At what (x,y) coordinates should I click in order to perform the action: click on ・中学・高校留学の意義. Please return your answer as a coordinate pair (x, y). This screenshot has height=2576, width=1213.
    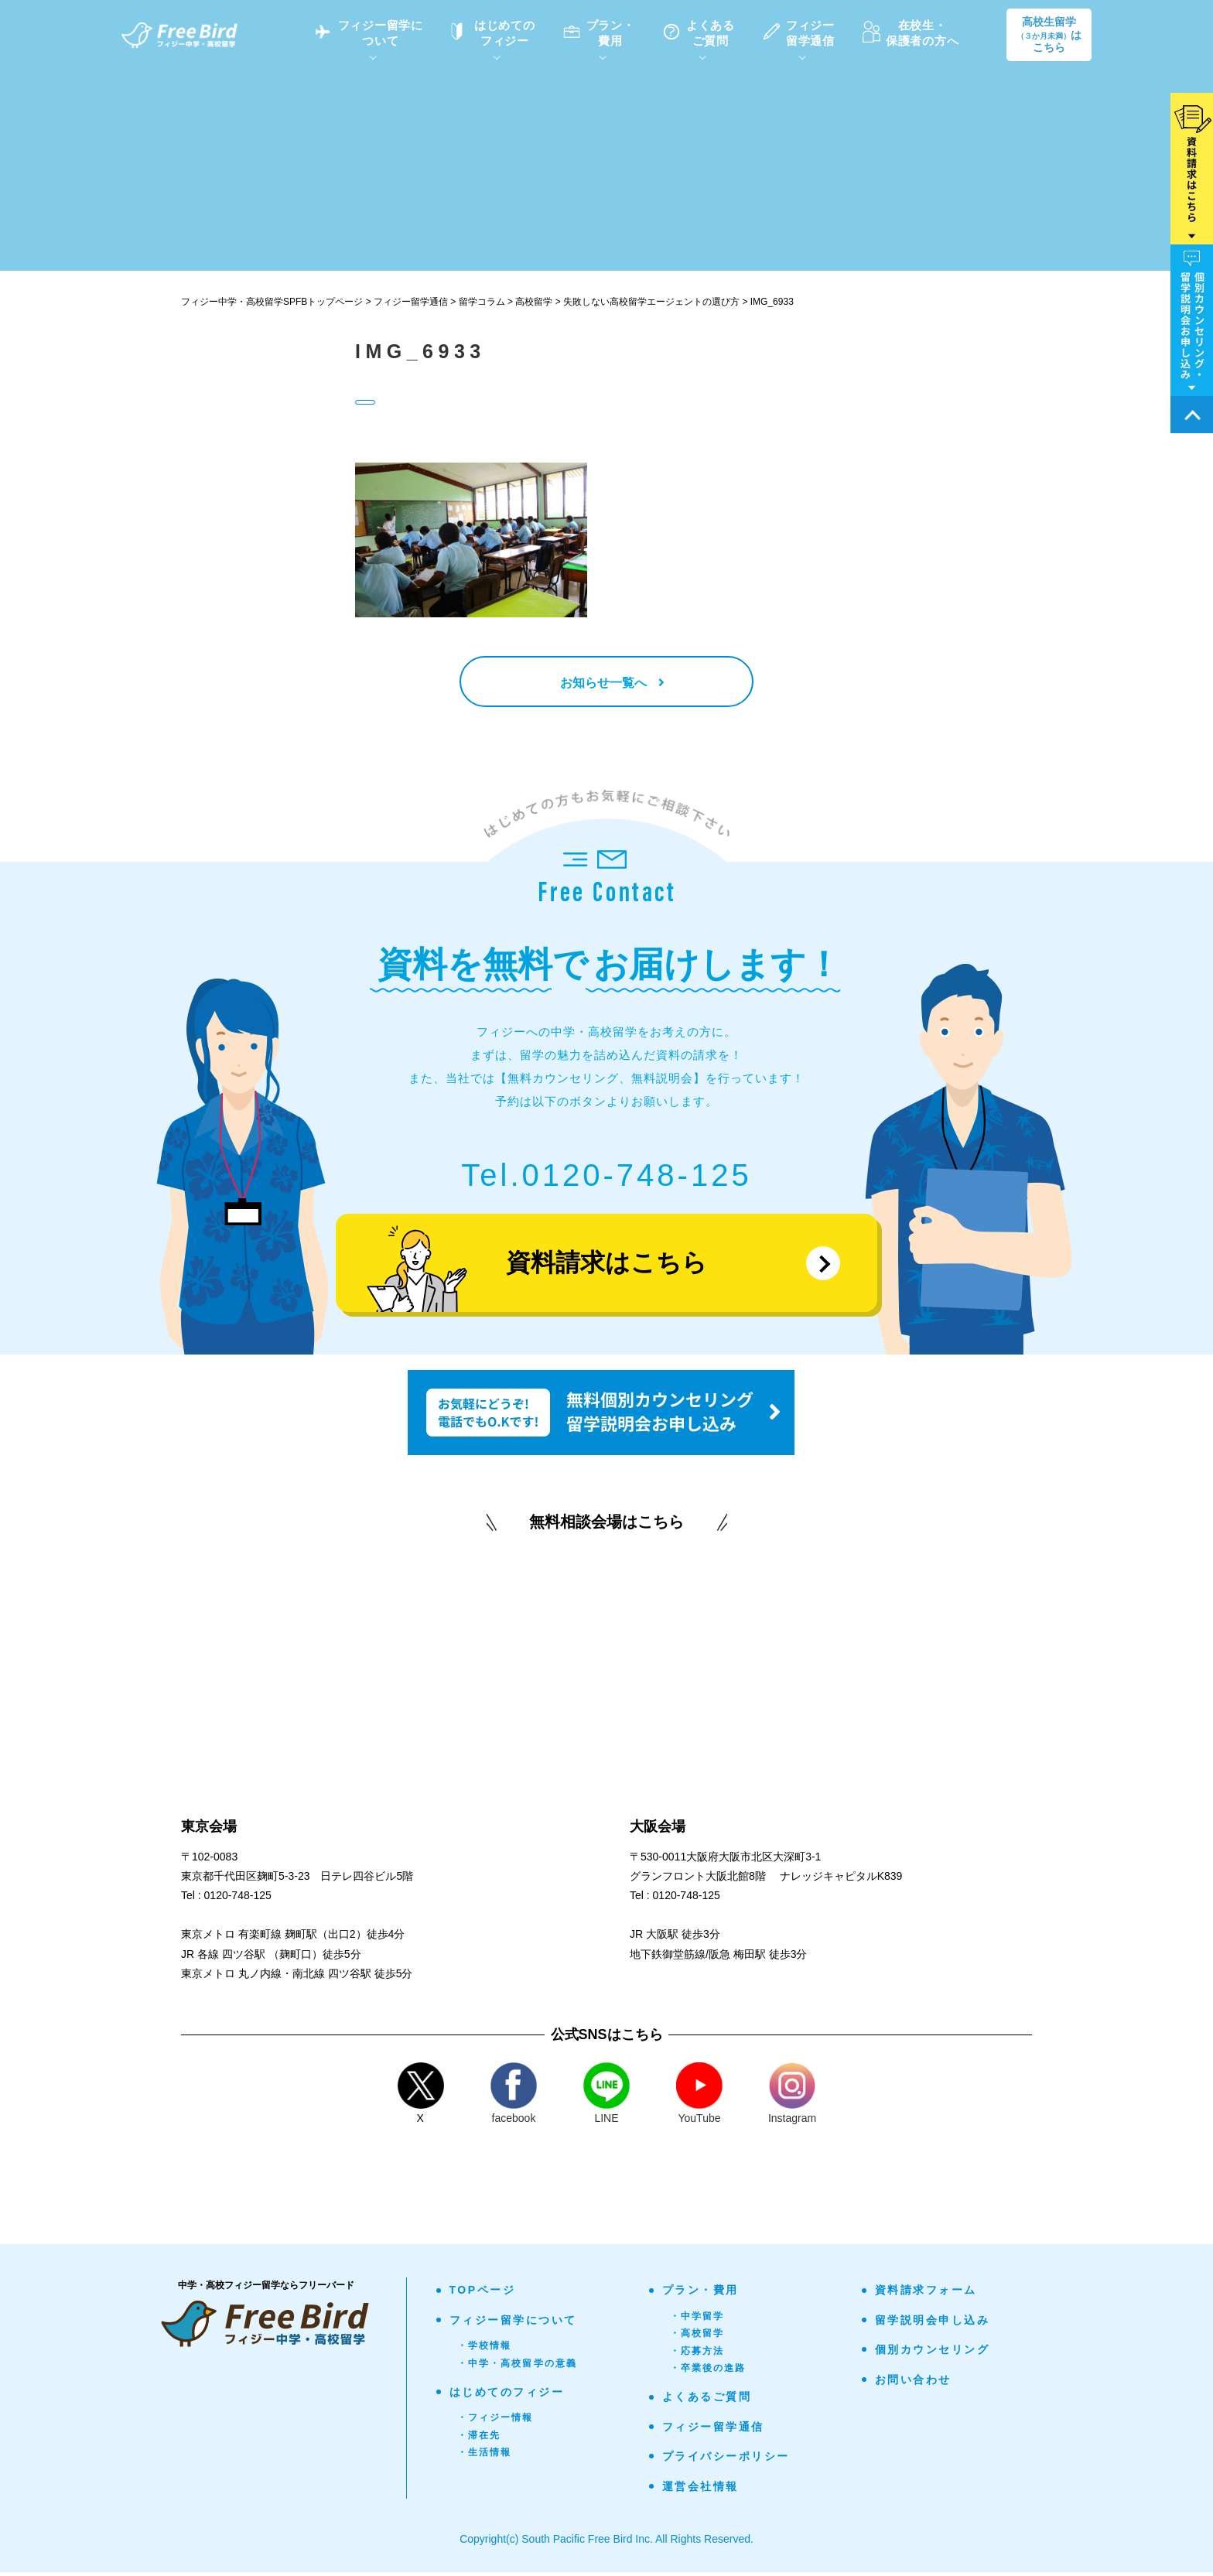
    Looking at the image, I should click on (517, 2366).